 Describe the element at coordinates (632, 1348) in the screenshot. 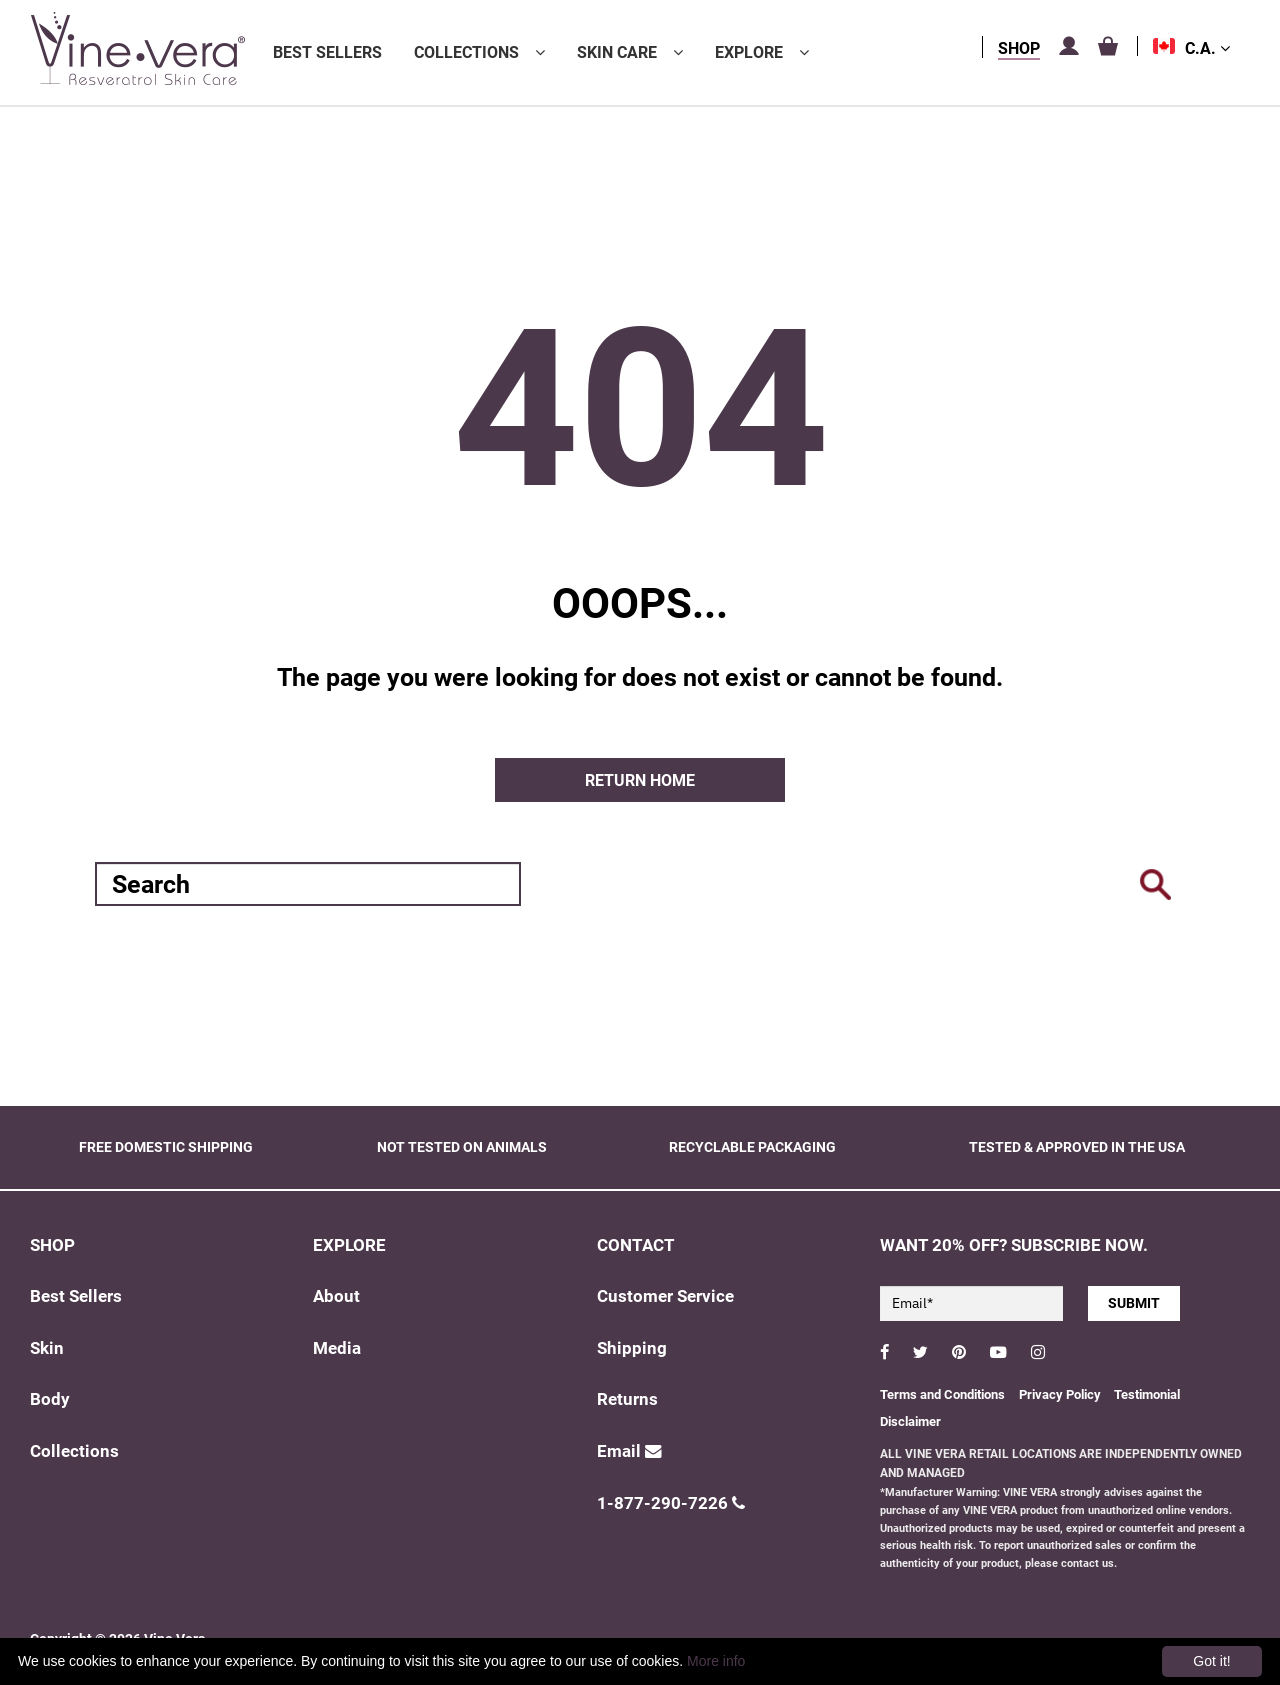

I see `Shipping` at that location.